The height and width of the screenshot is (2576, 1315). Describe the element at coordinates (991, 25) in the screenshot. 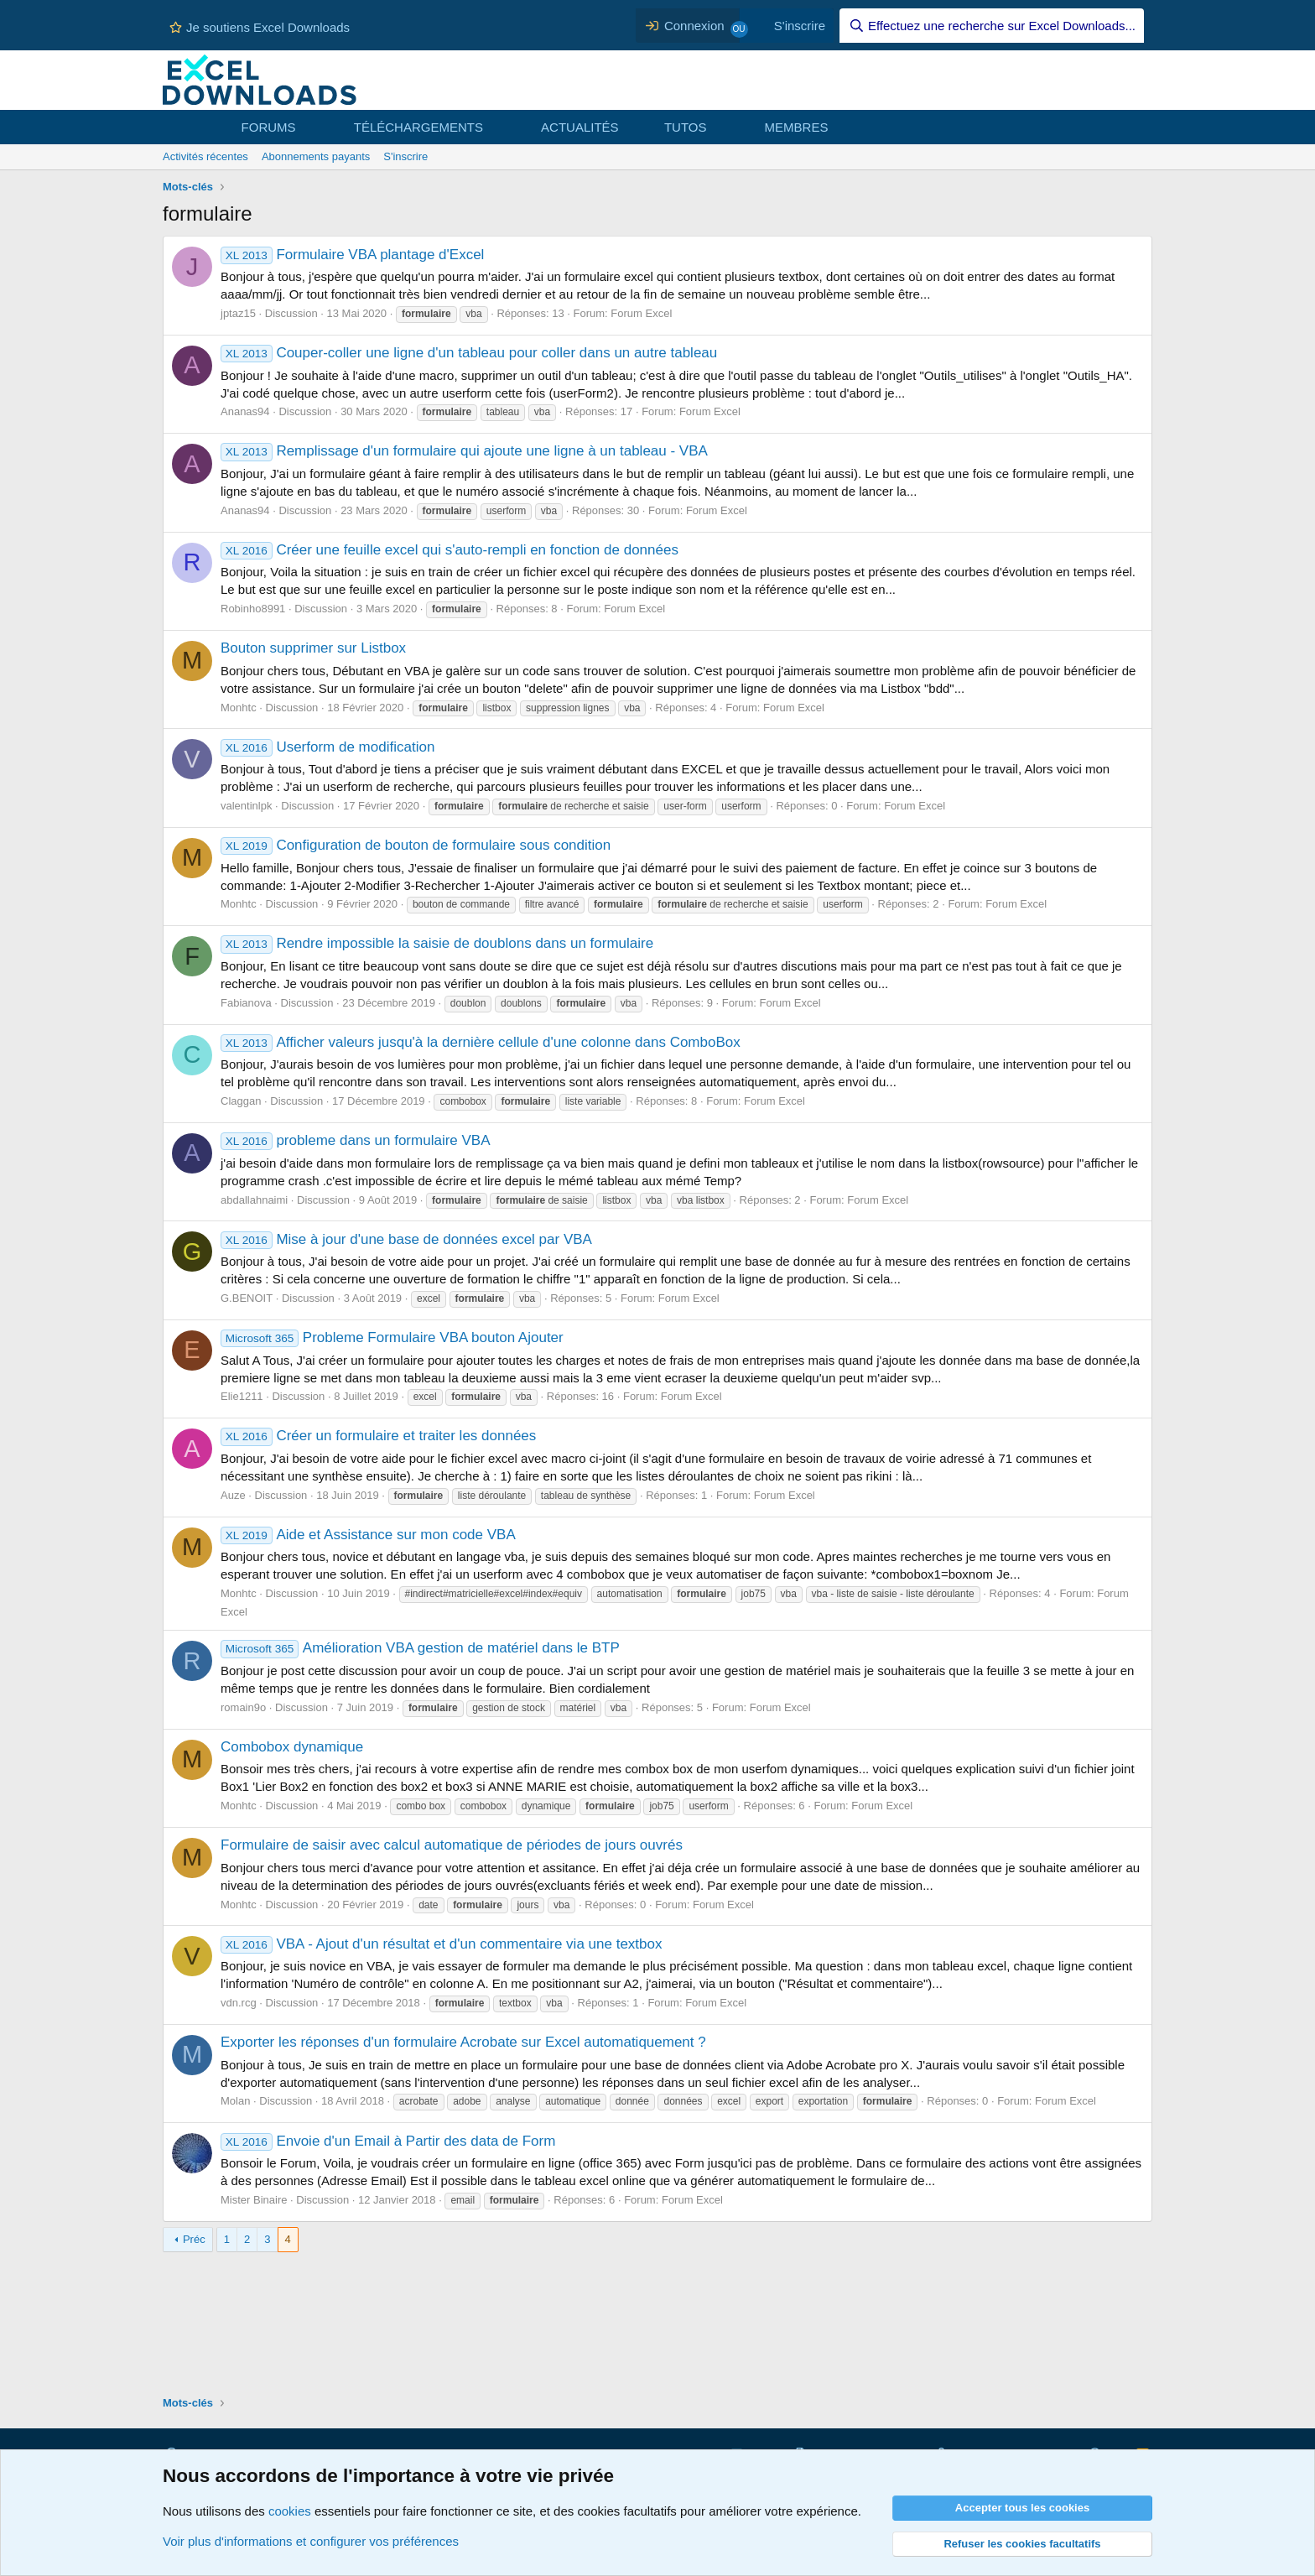

I see `[Effectuez une recherche sur Excel Downloads...]` at that location.